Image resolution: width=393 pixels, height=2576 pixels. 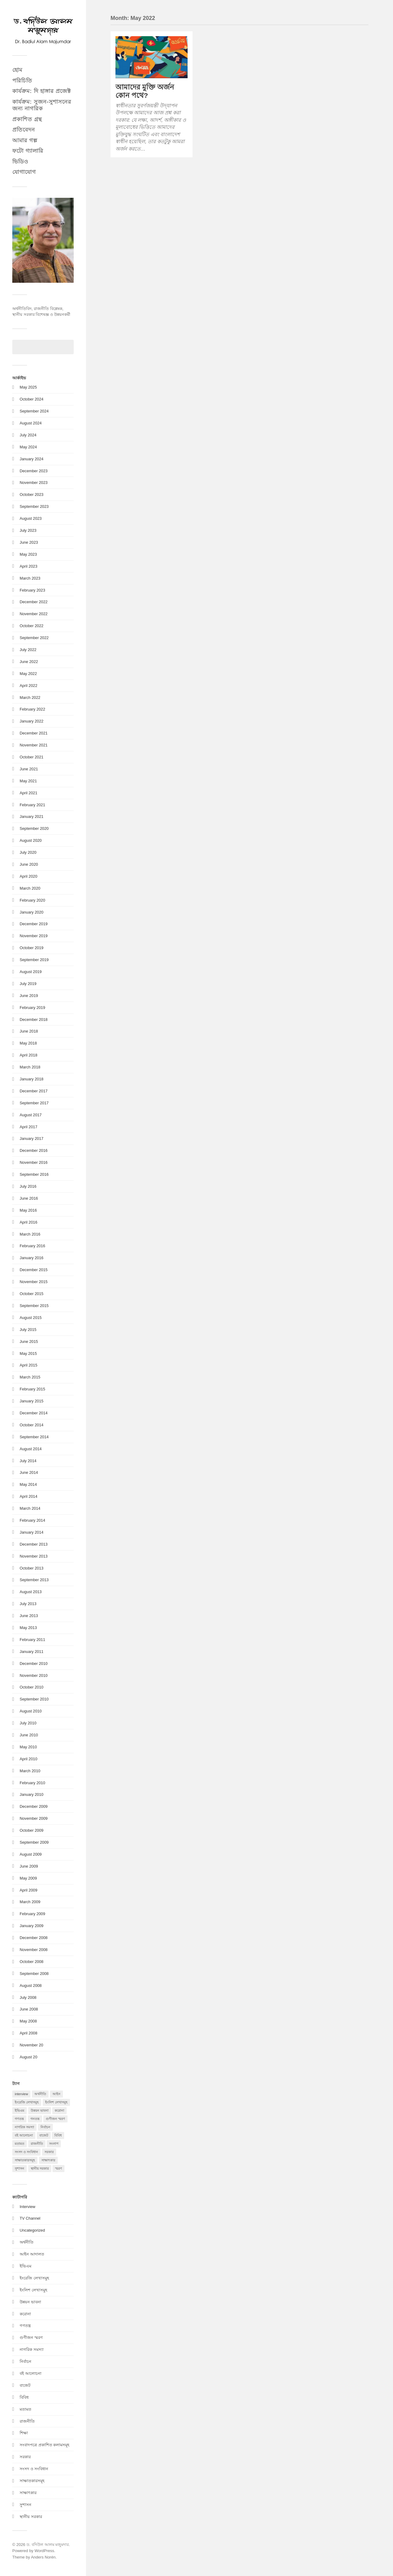 I want to click on November 2016, so click(x=34, y=1162).